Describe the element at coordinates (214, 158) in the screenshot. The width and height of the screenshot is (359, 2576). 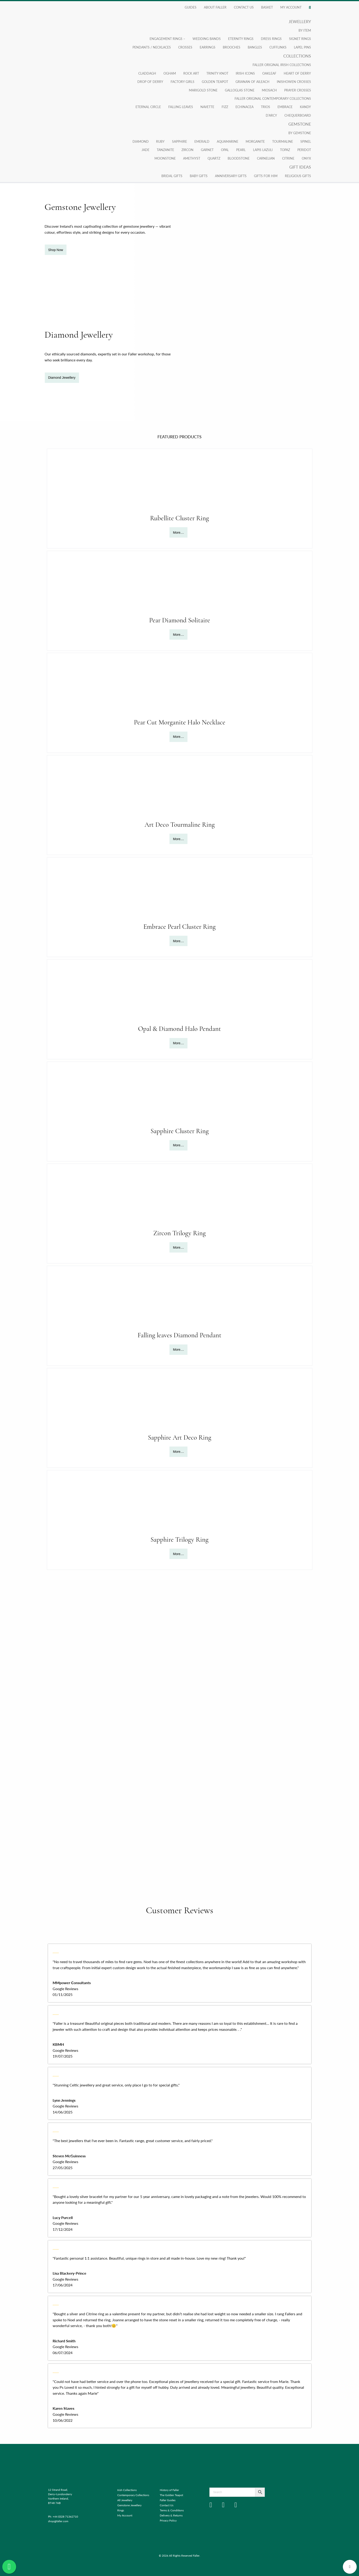
I see `Quartz` at that location.